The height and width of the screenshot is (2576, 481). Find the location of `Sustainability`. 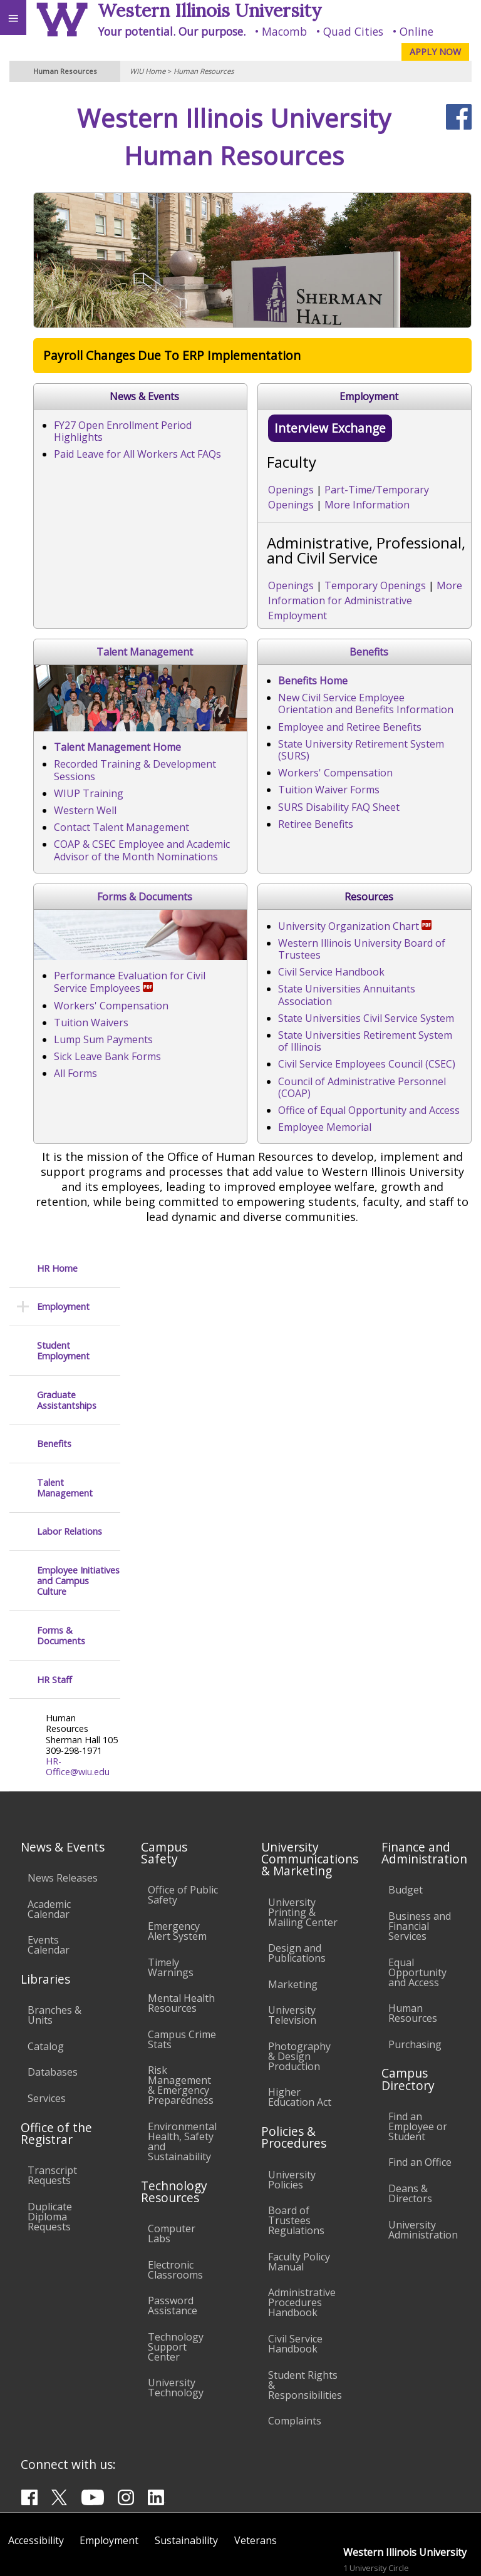

Sustainability is located at coordinates (186, 2465).